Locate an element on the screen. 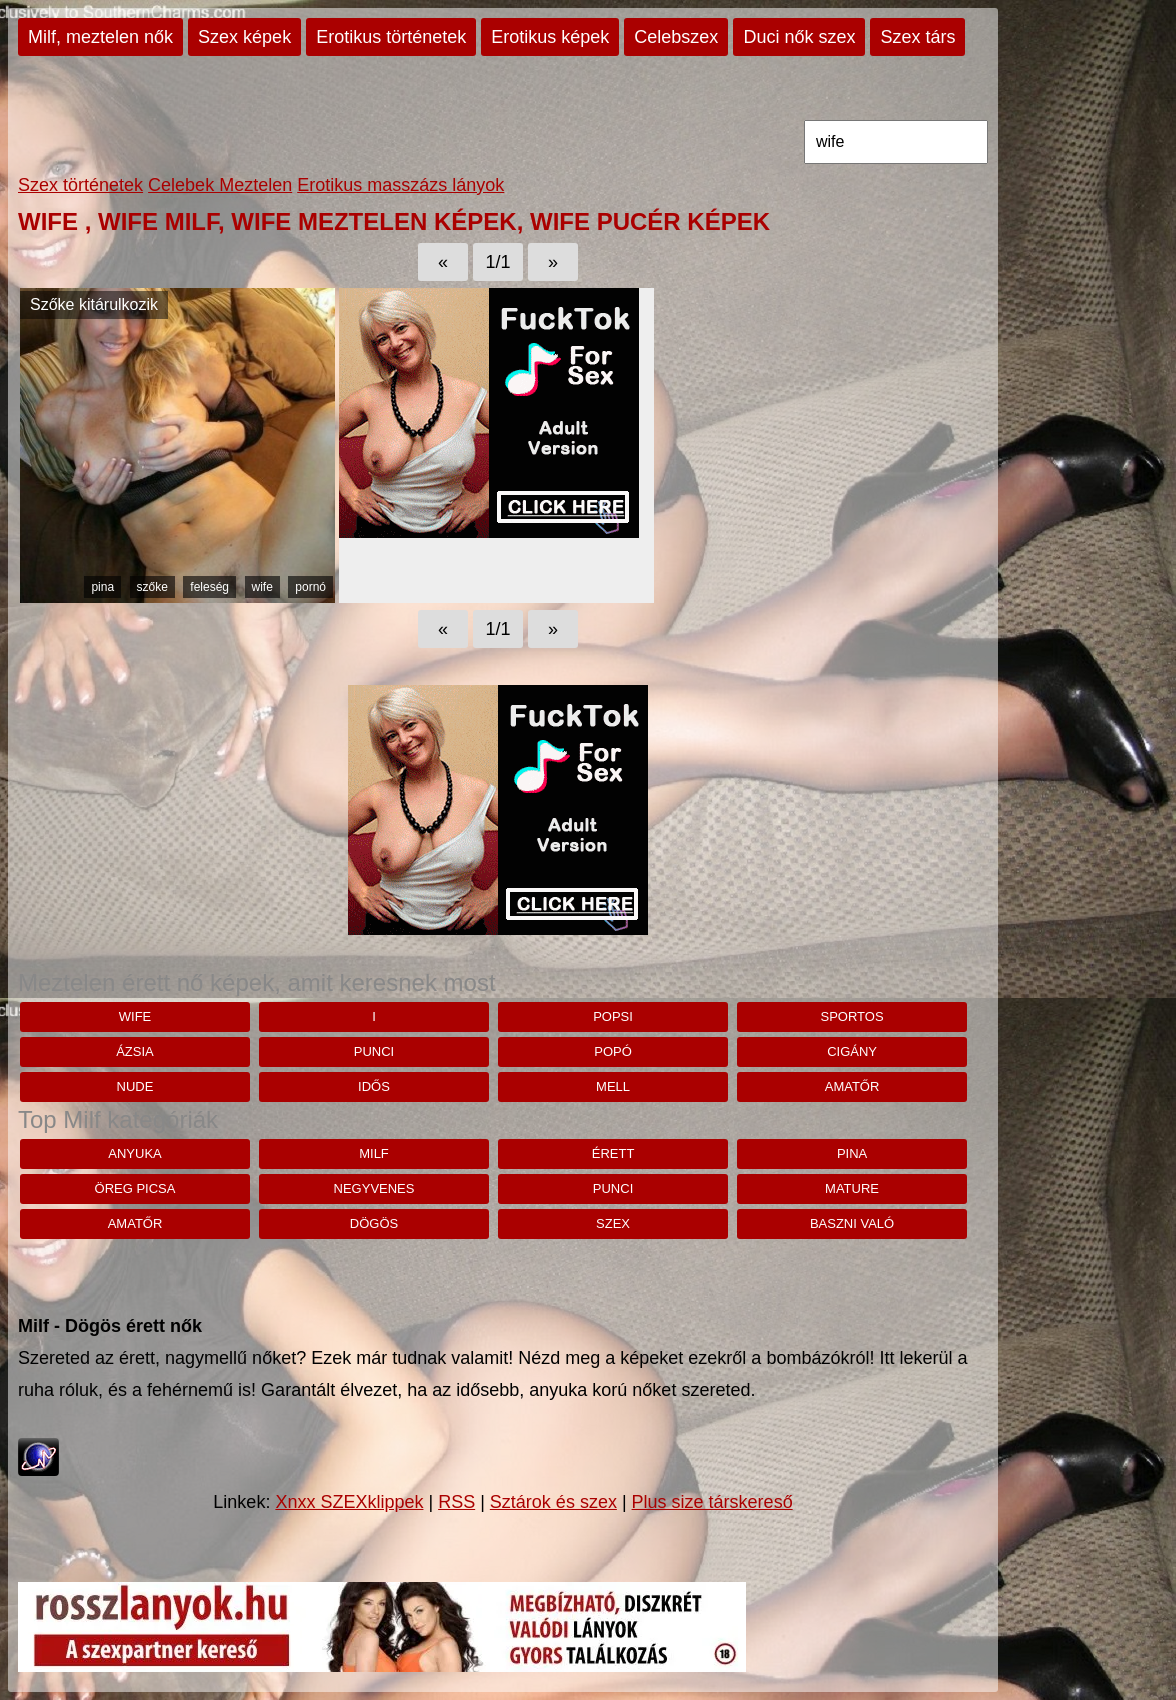 This screenshot has height=1700, width=1176. öreg picsa is located at coordinates (135, 1188).